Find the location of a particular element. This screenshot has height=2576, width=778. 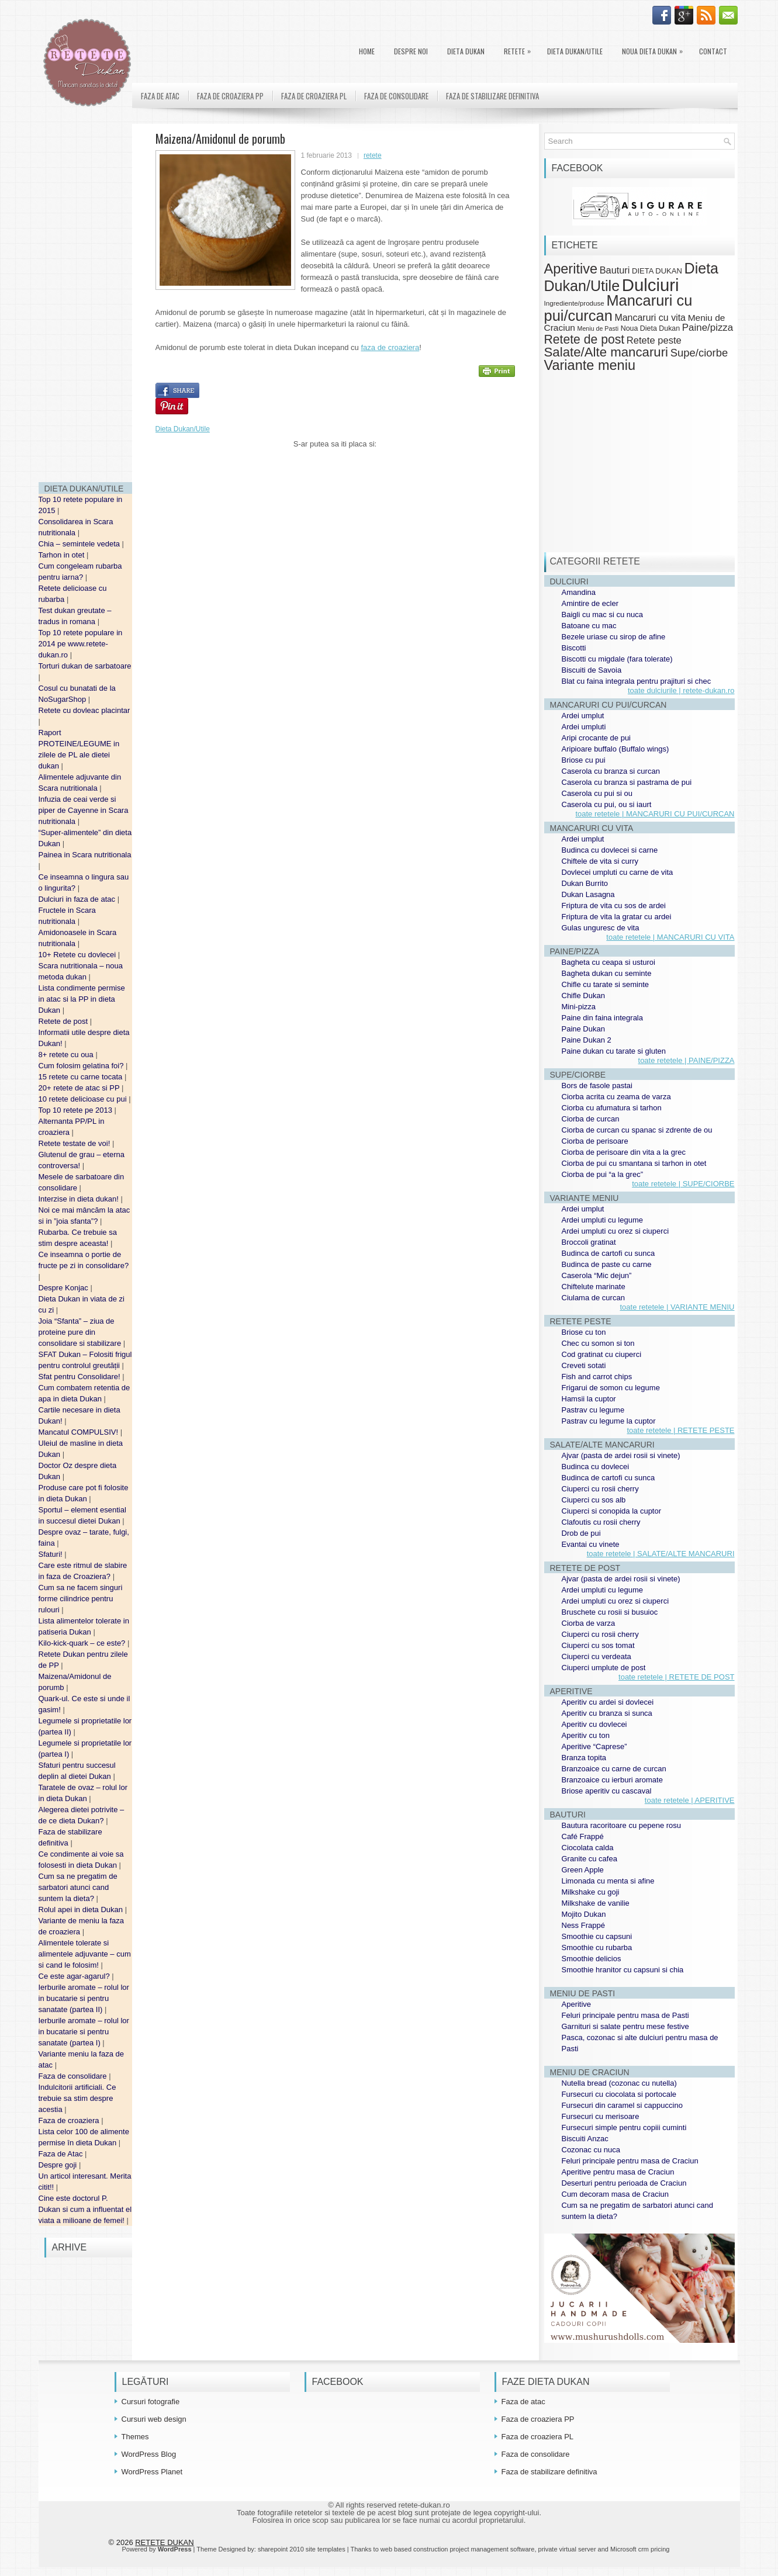

Bauturi is located at coordinates (615, 270).